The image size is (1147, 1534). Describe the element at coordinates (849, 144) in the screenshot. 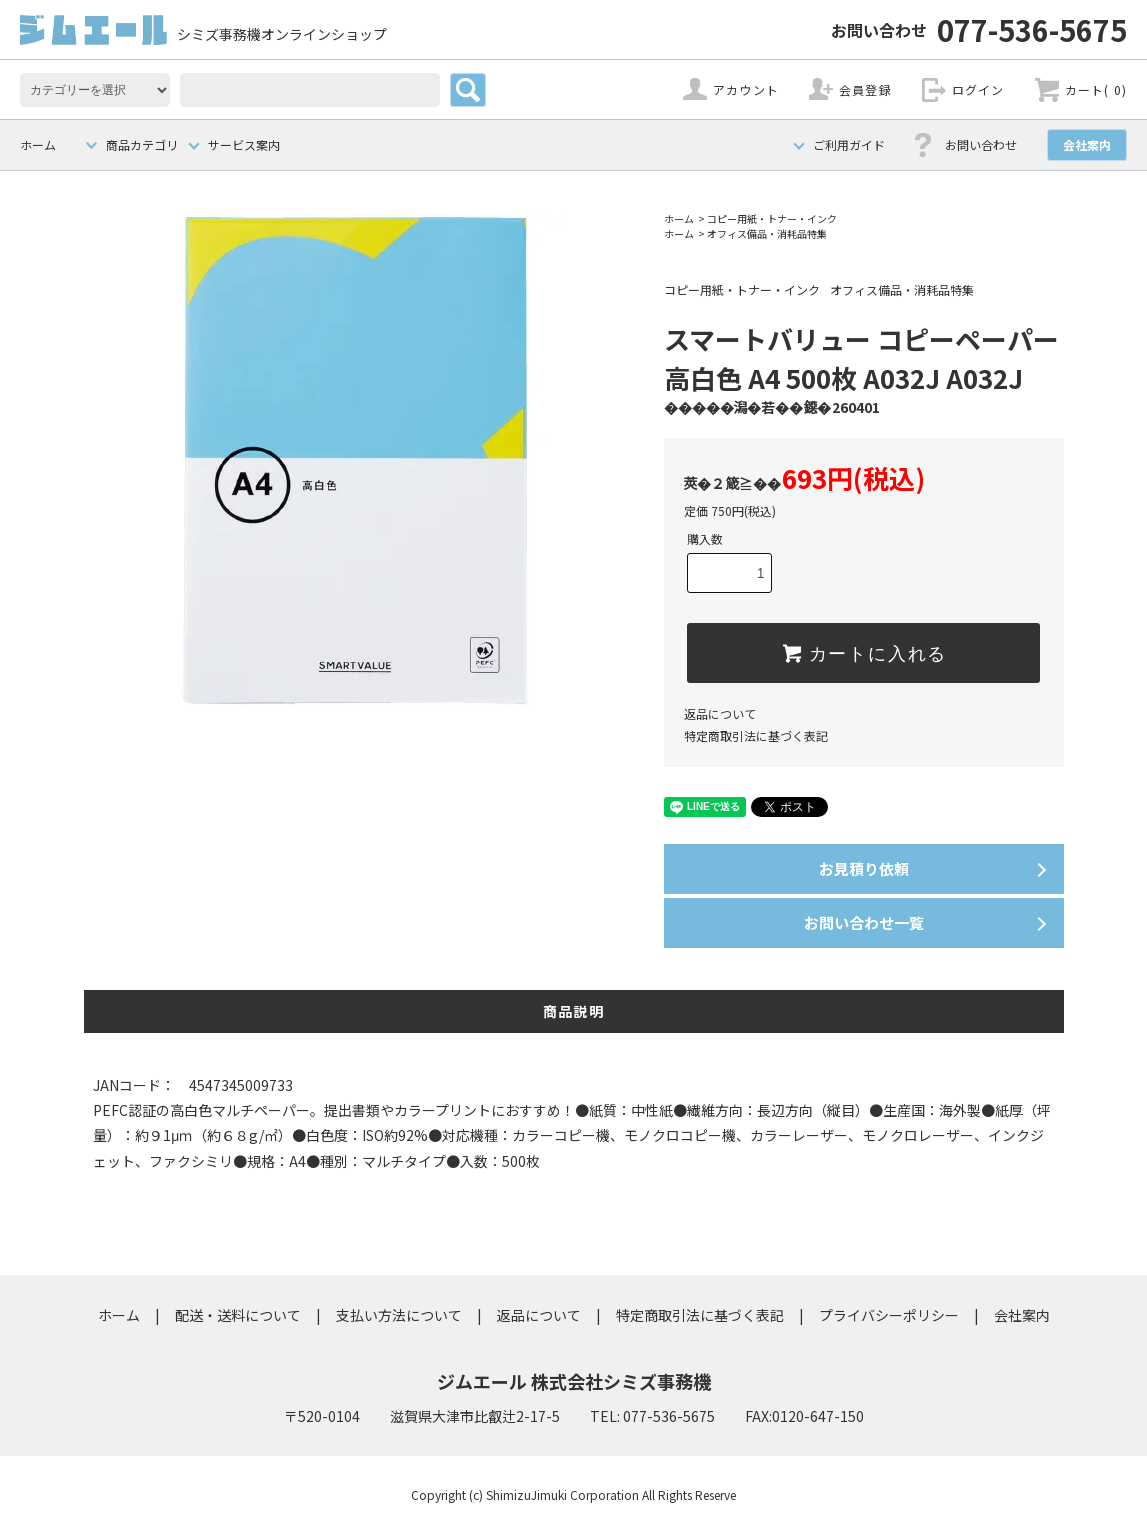

I see `ご利用ガイド` at that location.